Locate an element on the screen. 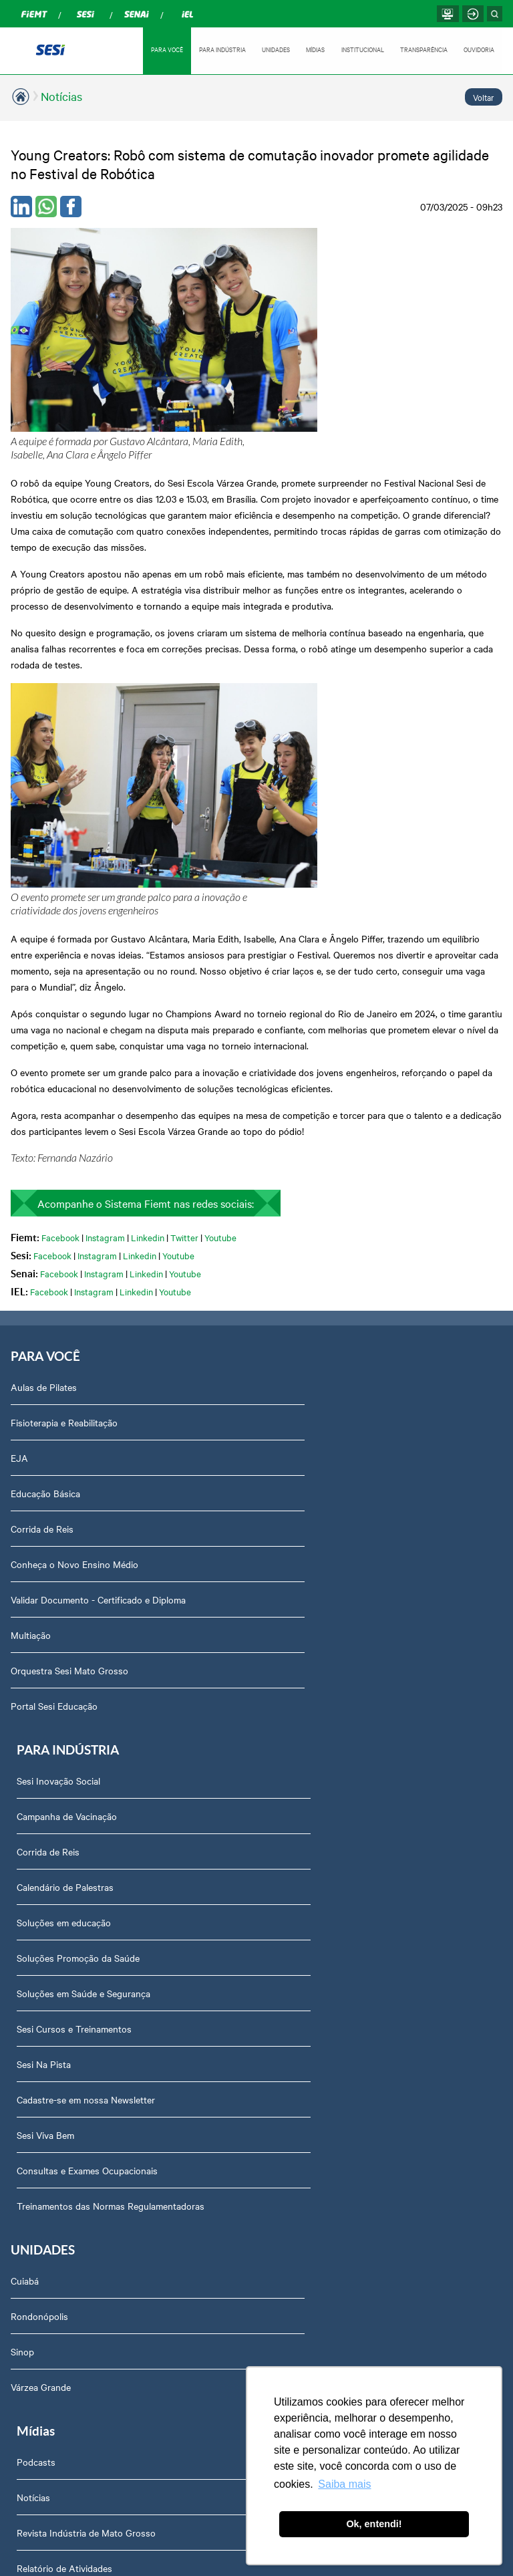 This screenshot has width=513, height=2576. Campanha de Vacinação is located at coordinates (315, 1155).